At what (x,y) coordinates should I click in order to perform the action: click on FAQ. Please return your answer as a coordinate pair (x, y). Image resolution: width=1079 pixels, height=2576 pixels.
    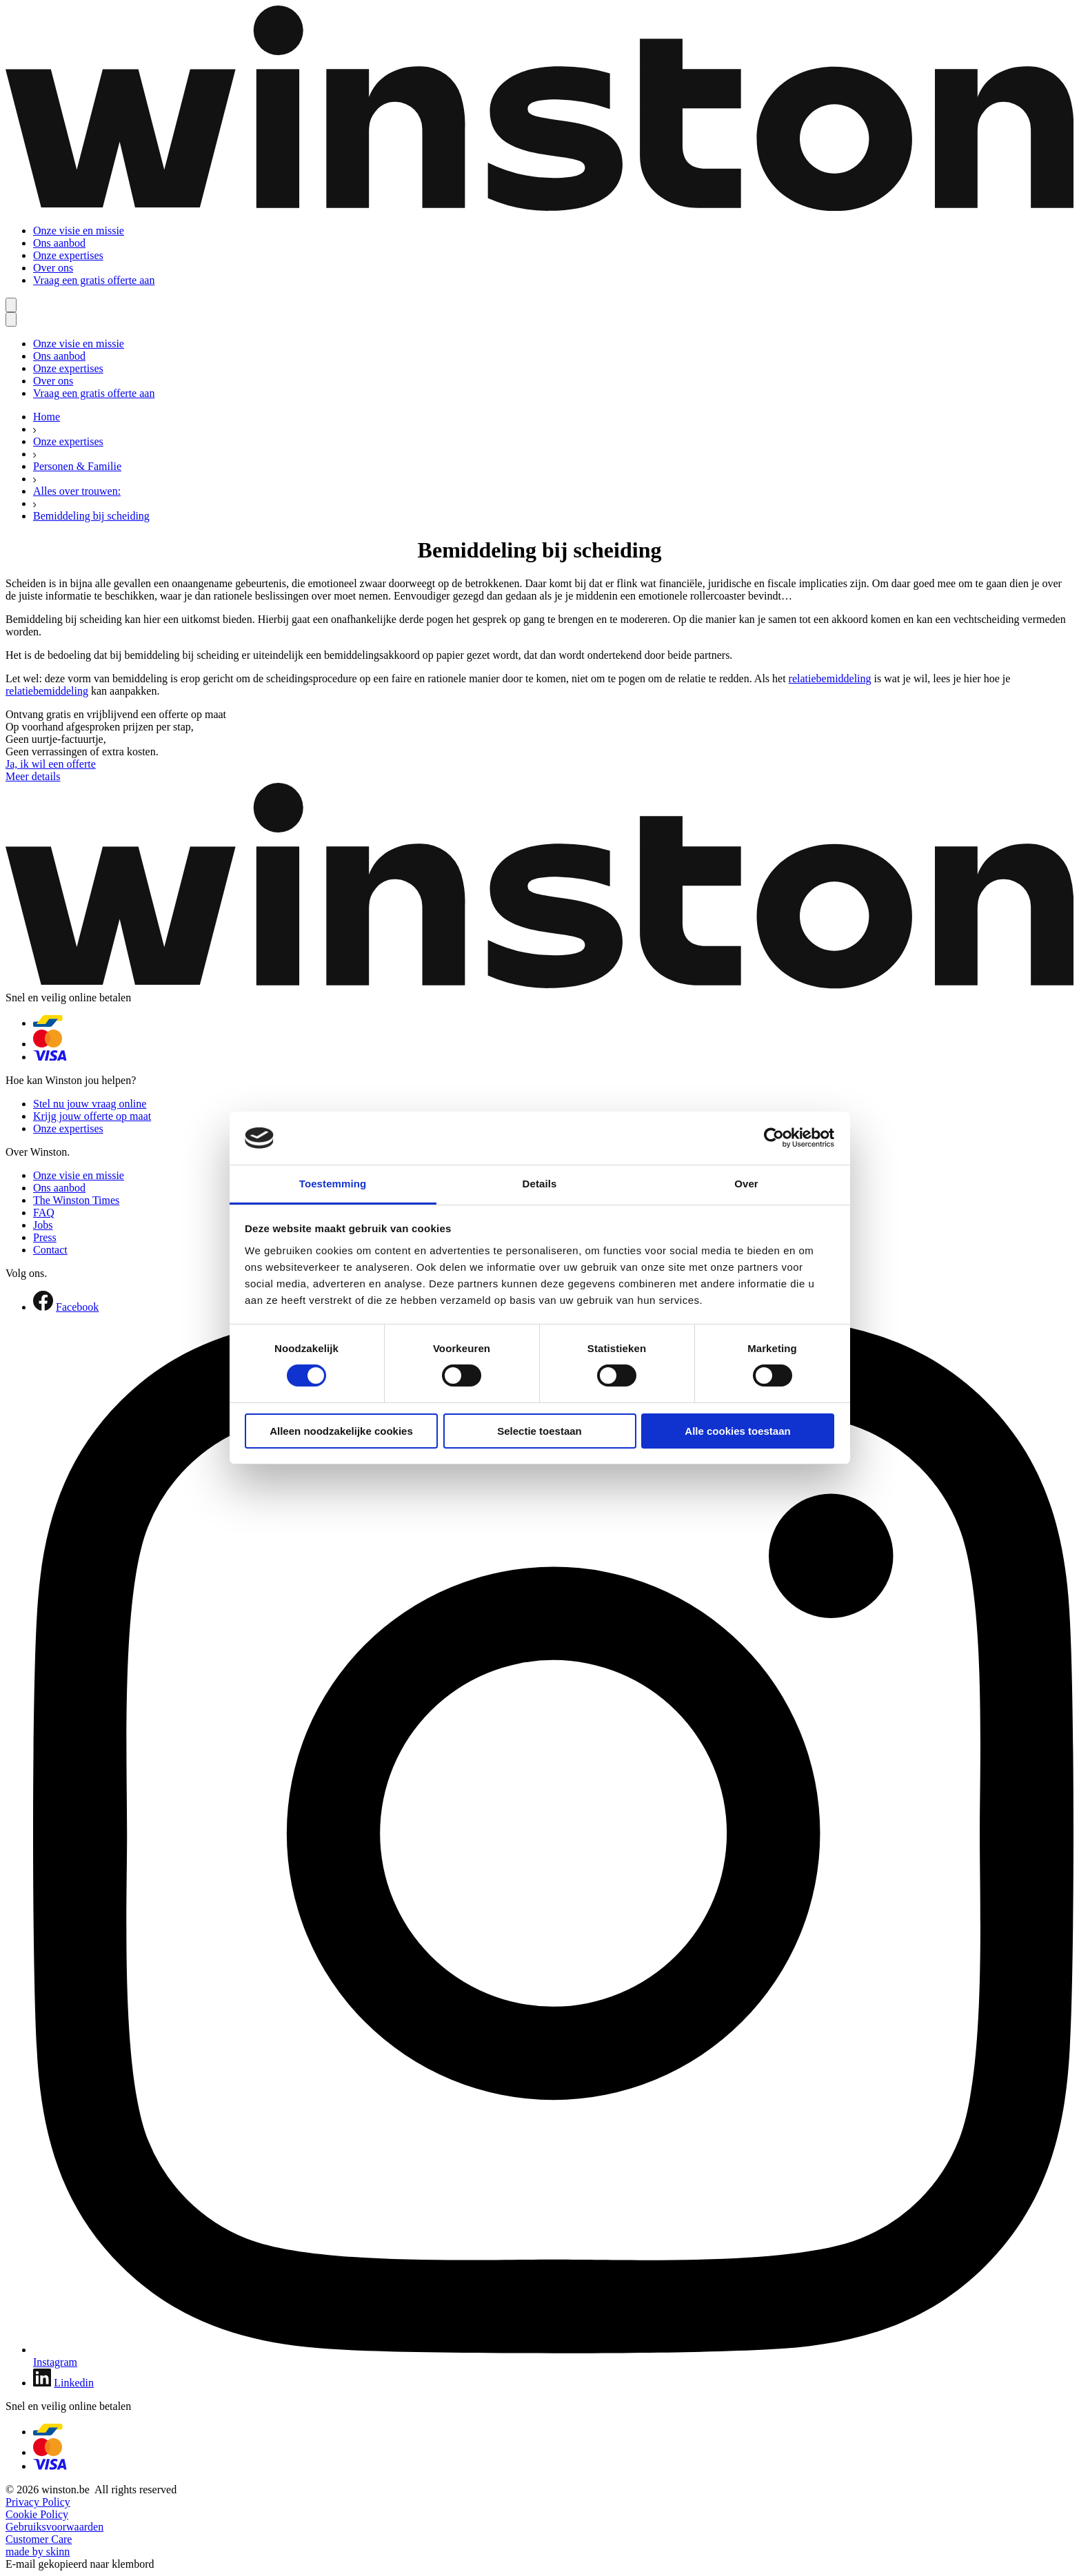
    Looking at the image, I should click on (43, 1212).